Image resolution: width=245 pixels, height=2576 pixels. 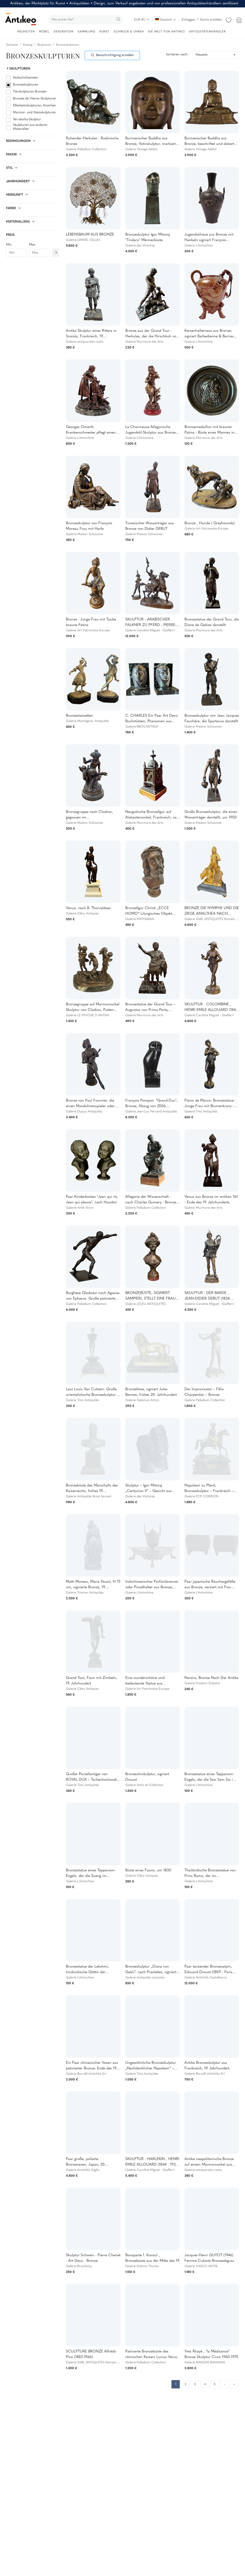 I want to click on Galerie Vintage Addict, so click(x=141, y=149).